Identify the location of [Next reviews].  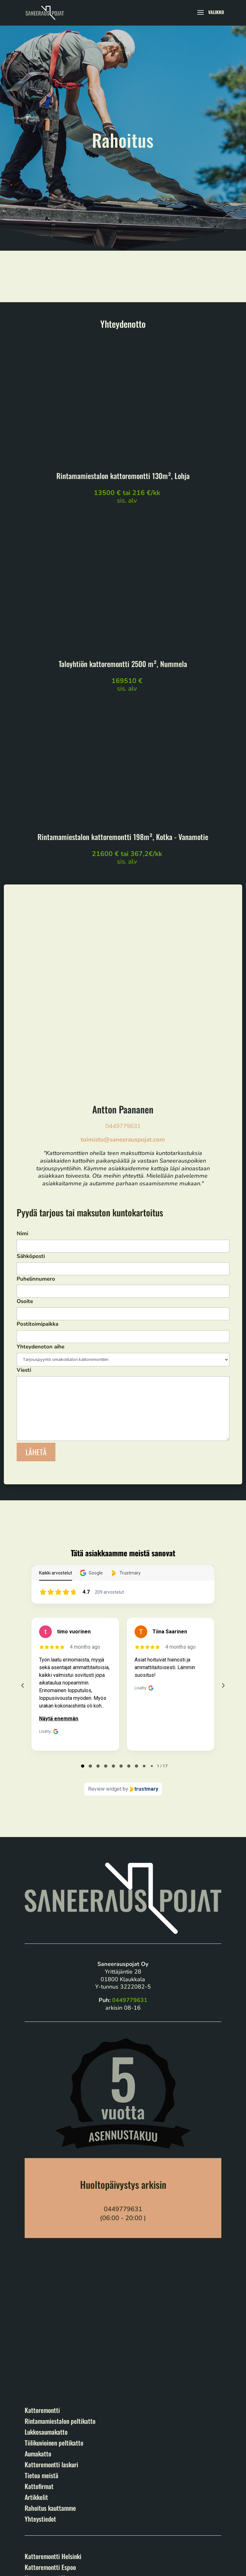
(223, 1514).